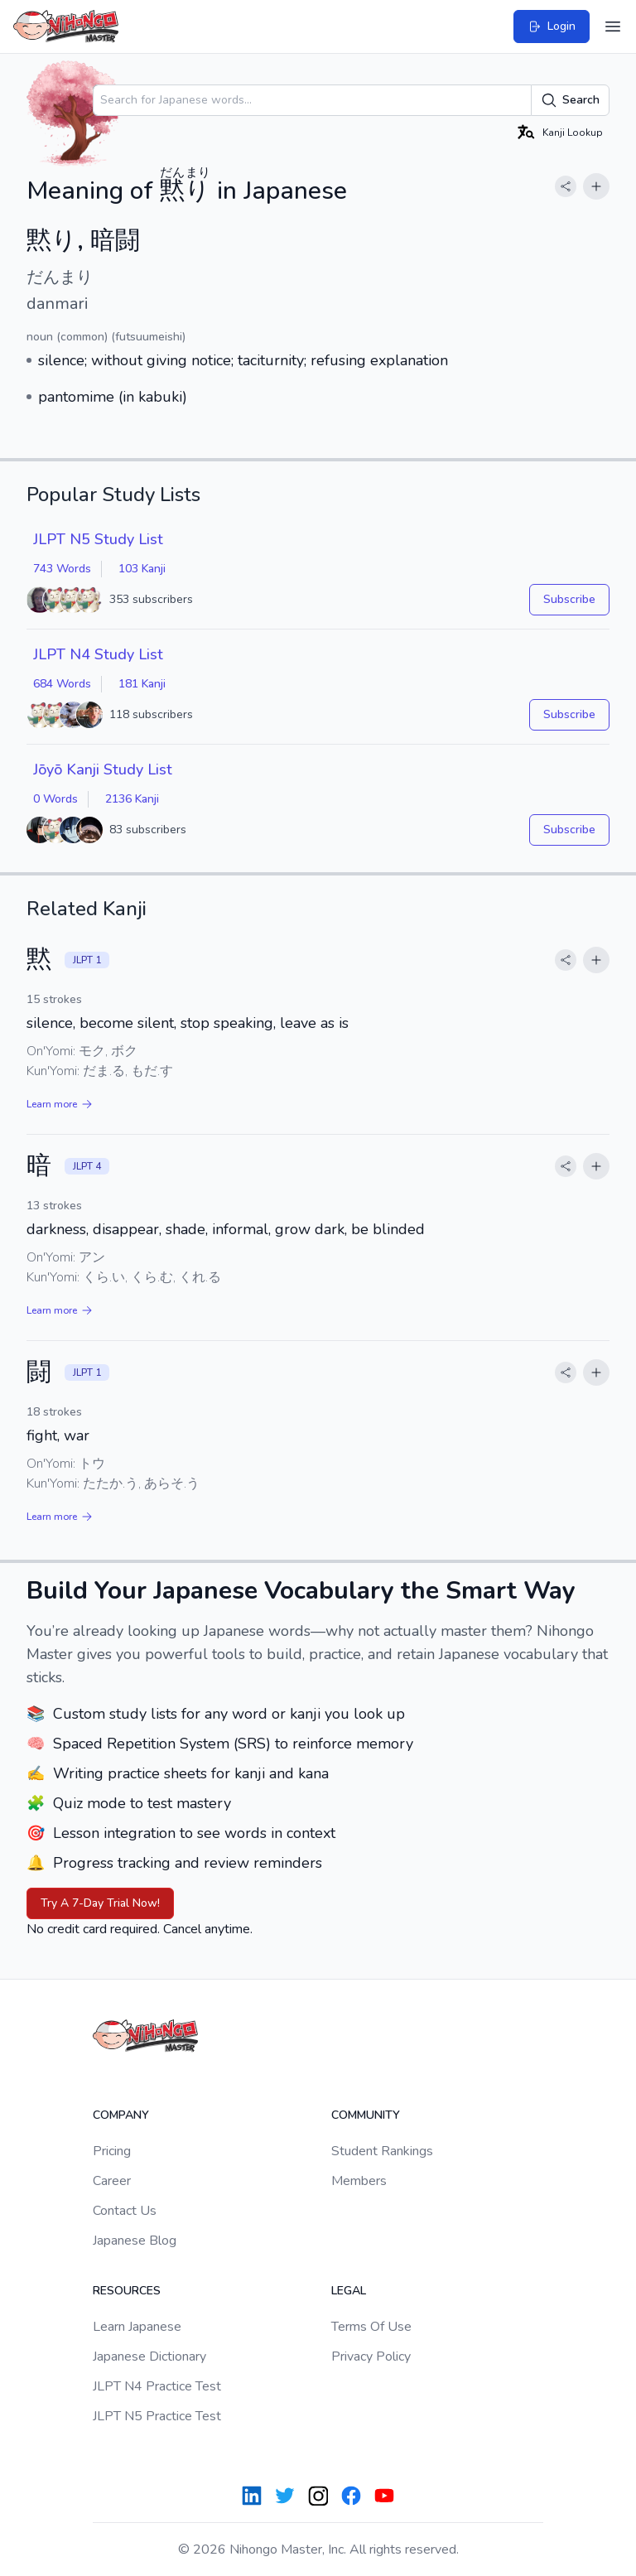 The width and height of the screenshot is (636, 2576). I want to click on JLPT N5 Study List, so click(98, 539).